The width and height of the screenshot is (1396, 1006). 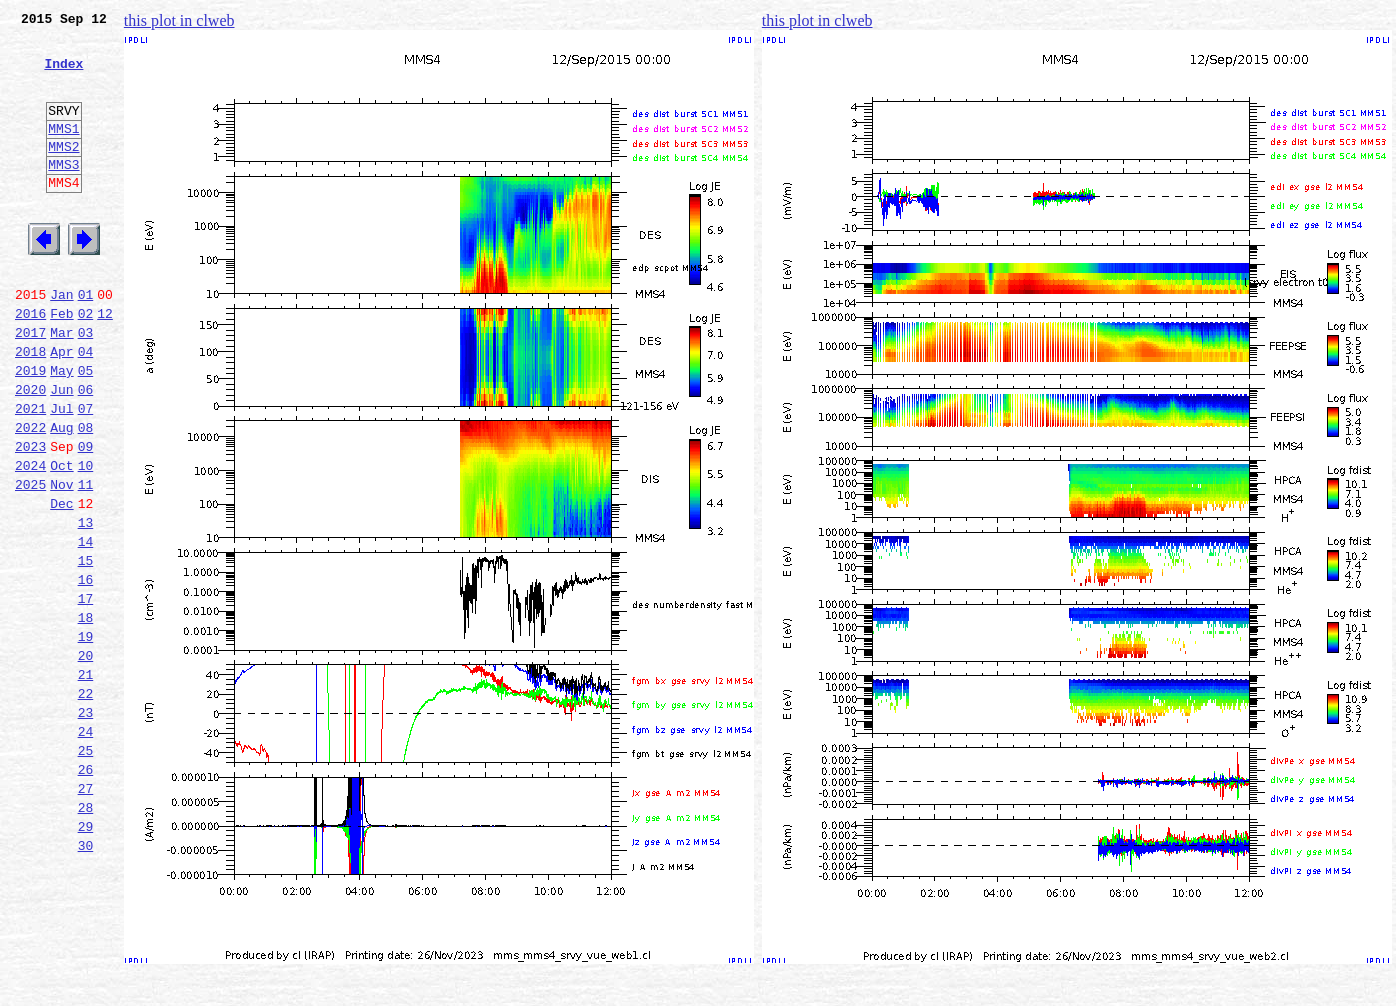 What do you see at coordinates (86, 364) in the screenshot?
I see `02` at bounding box center [86, 364].